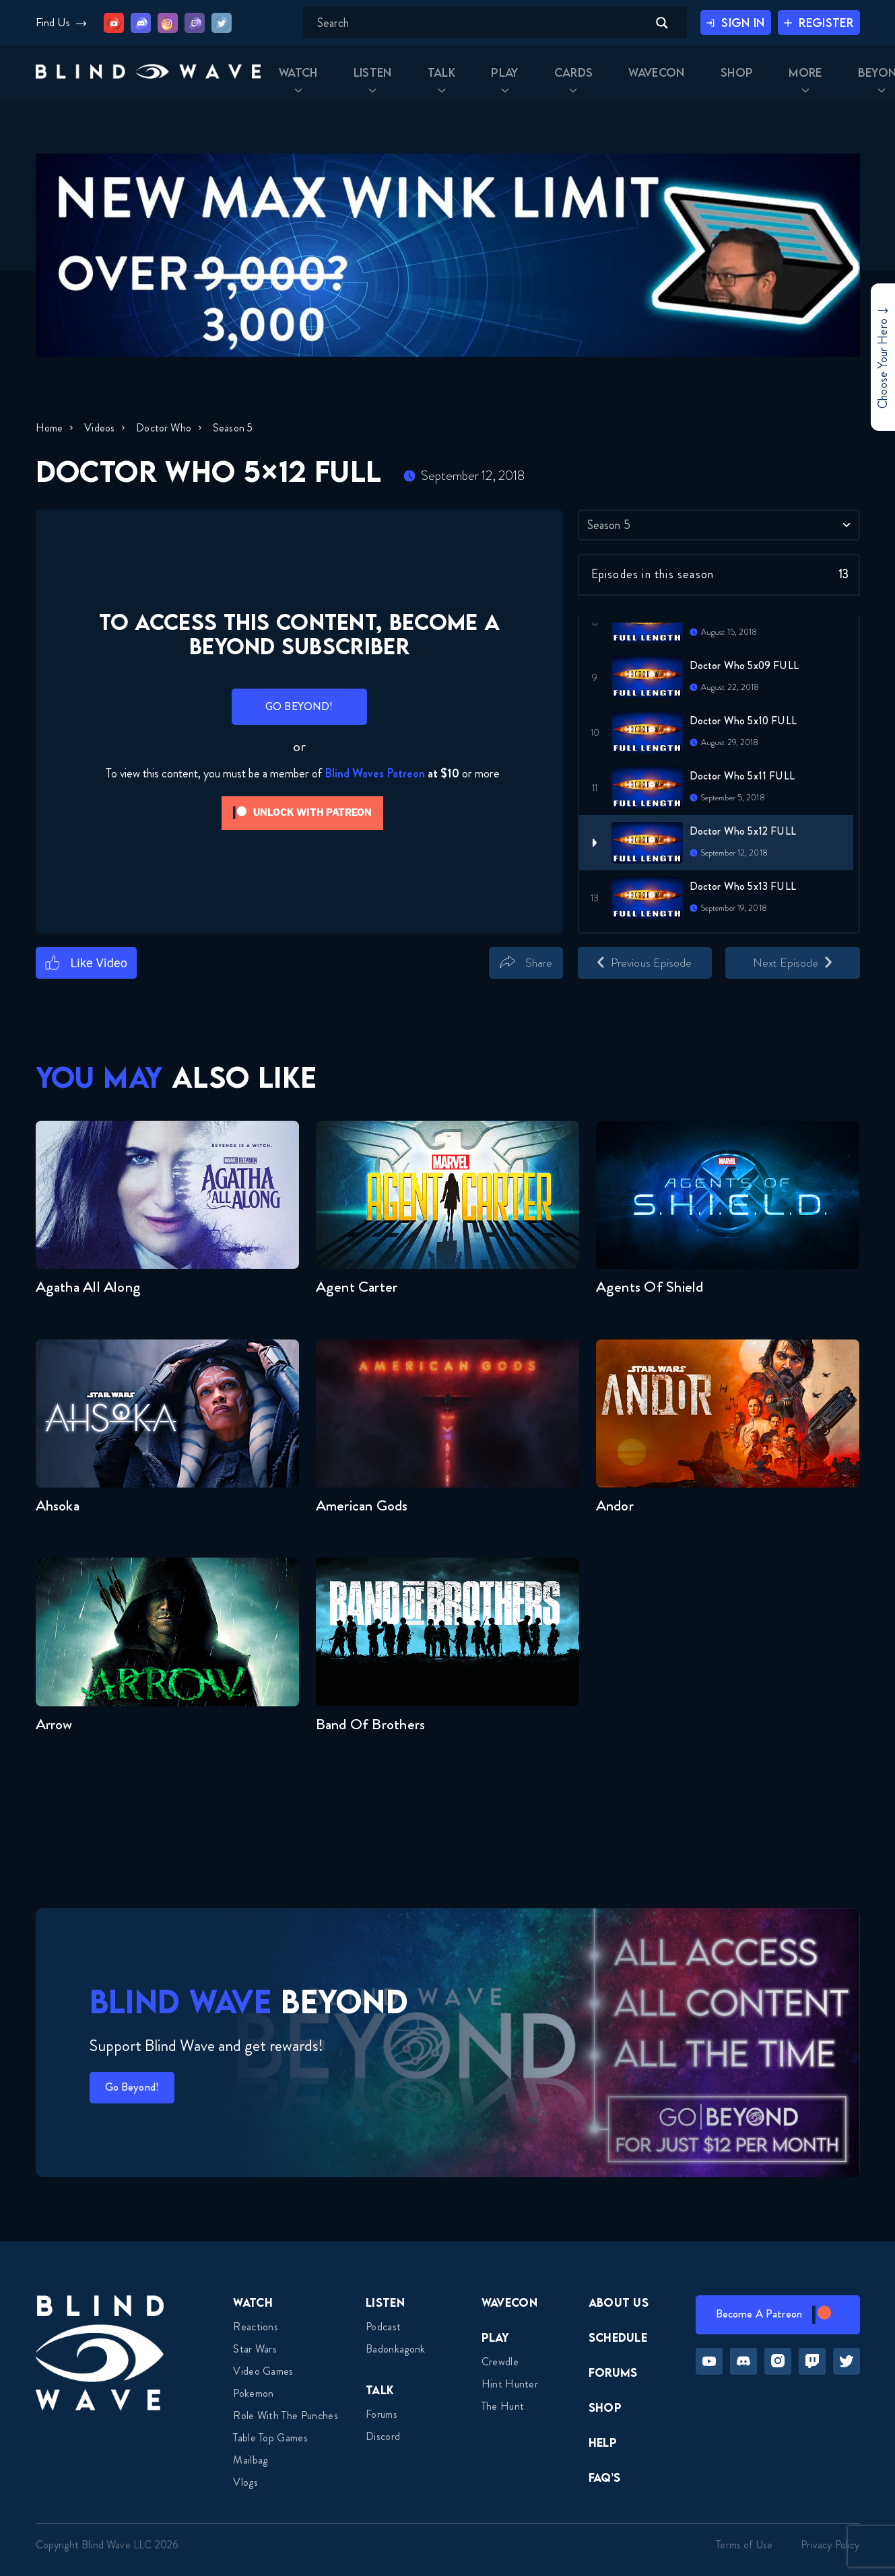 Image resolution: width=895 pixels, height=2576 pixels. I want to click on Doctor Who, so click(169, 428).